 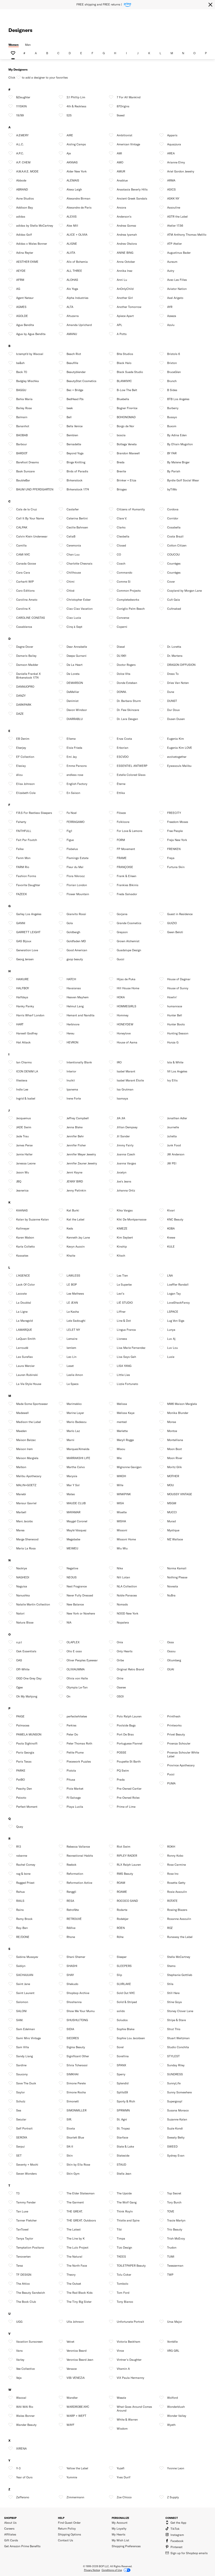 What do you see at coordinates (121, 1779) in the screenshot?
I see `Prada` at bounding box center [121, 1779].